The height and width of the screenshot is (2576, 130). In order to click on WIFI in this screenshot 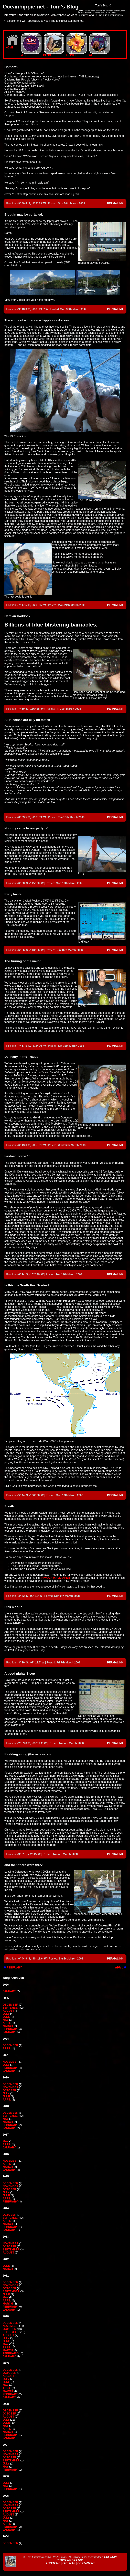, I will do `click(99, 54)`.